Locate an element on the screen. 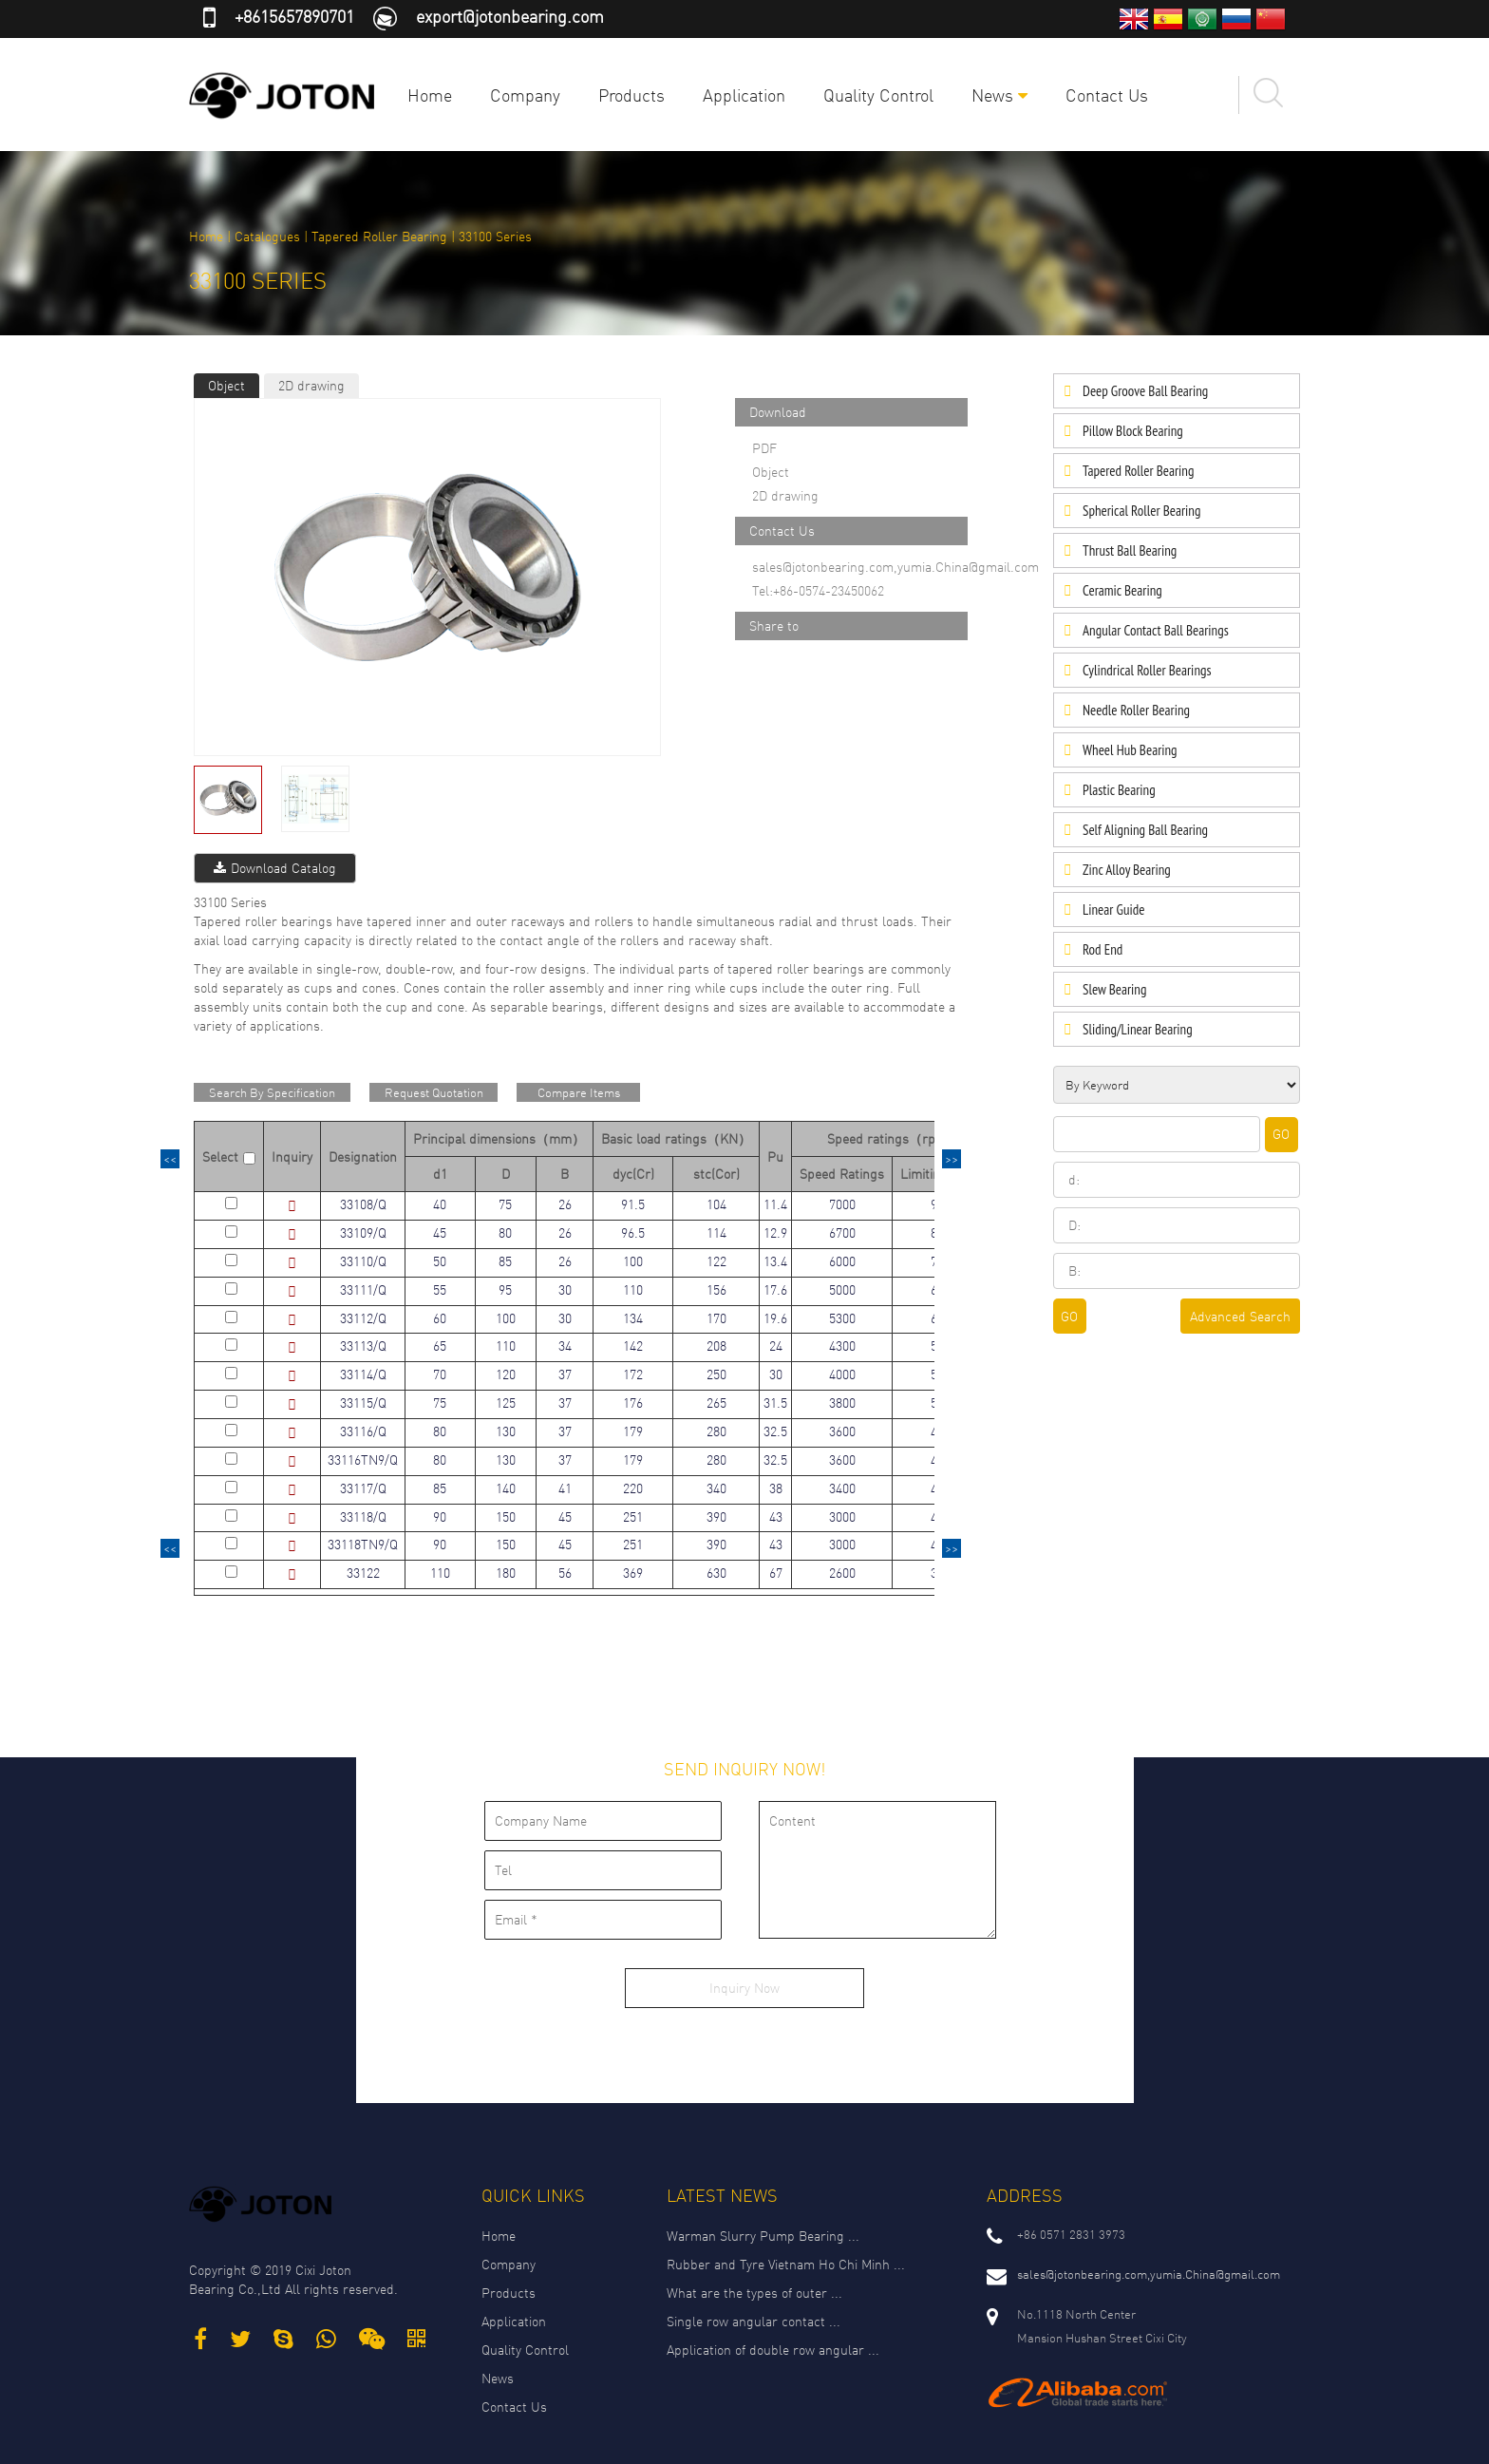 This screenshot has width=1489, height=2464. 37 is located at coordinates (565, 1374).